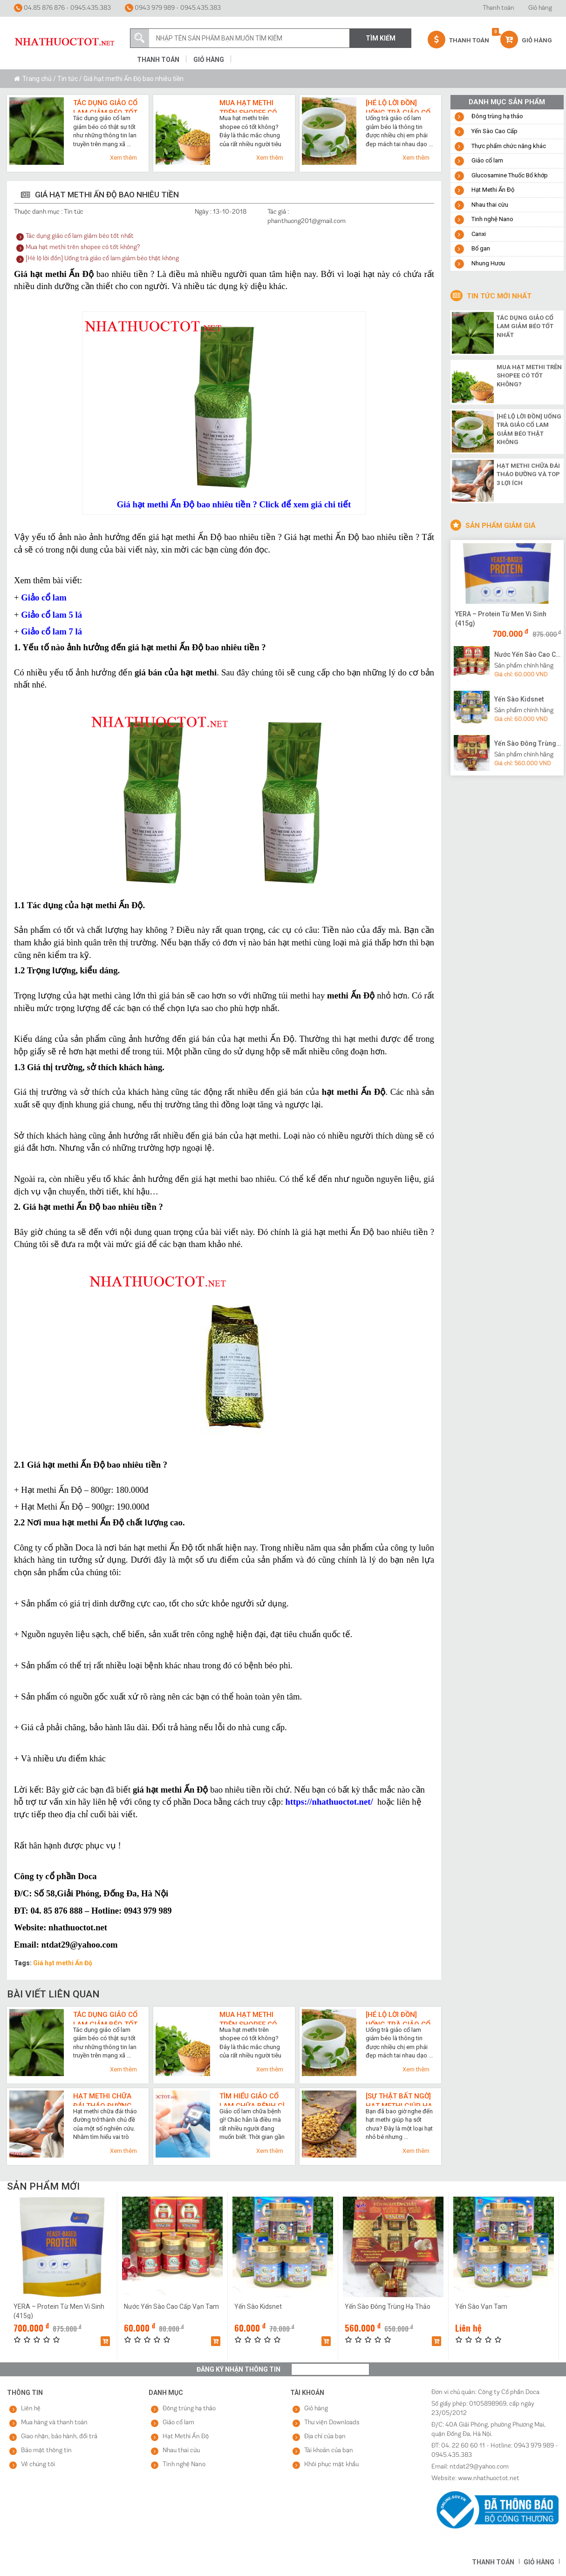  Describe the element at coordinates (67, 78) in the screenshot. I see `Tin tức` at that location.